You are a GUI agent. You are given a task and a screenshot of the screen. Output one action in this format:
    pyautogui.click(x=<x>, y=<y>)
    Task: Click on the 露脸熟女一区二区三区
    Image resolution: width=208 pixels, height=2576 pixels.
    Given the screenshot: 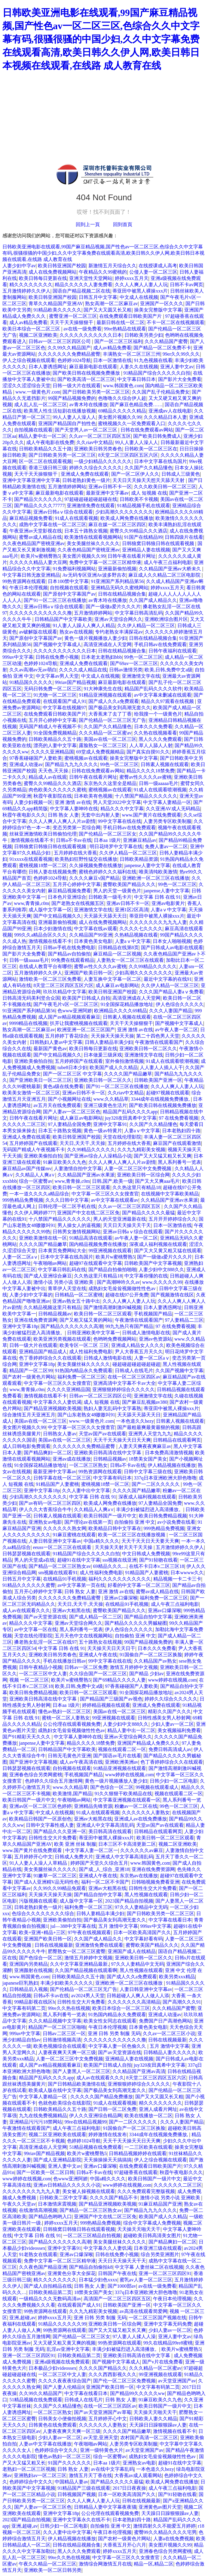 What is the action you would take?
    pyautogui.click(x=103, y=745)
    